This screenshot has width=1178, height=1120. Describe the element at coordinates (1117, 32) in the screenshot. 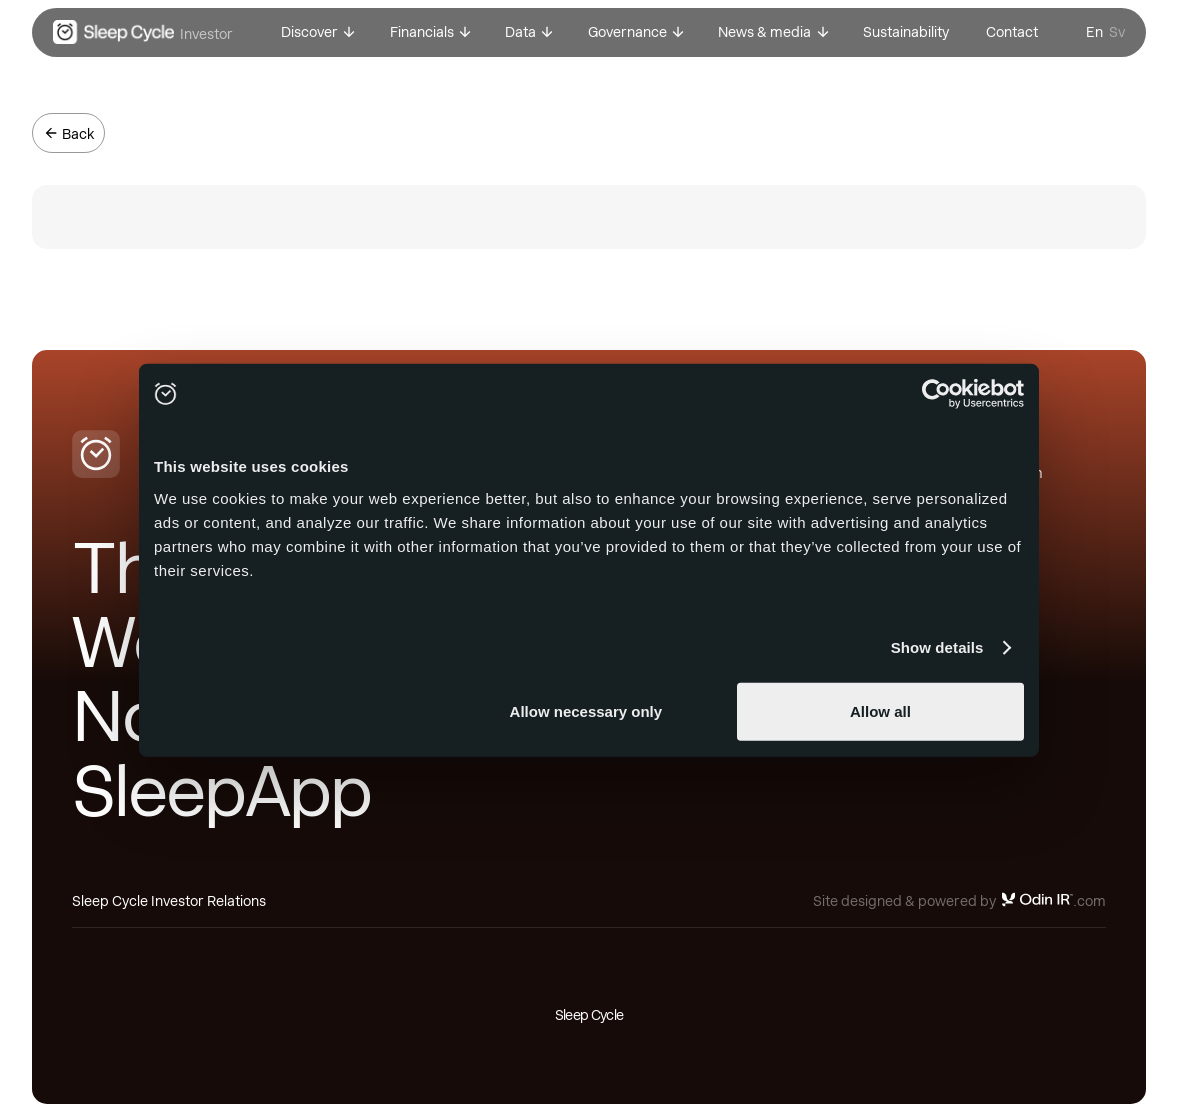

I see `Sv` at that location.